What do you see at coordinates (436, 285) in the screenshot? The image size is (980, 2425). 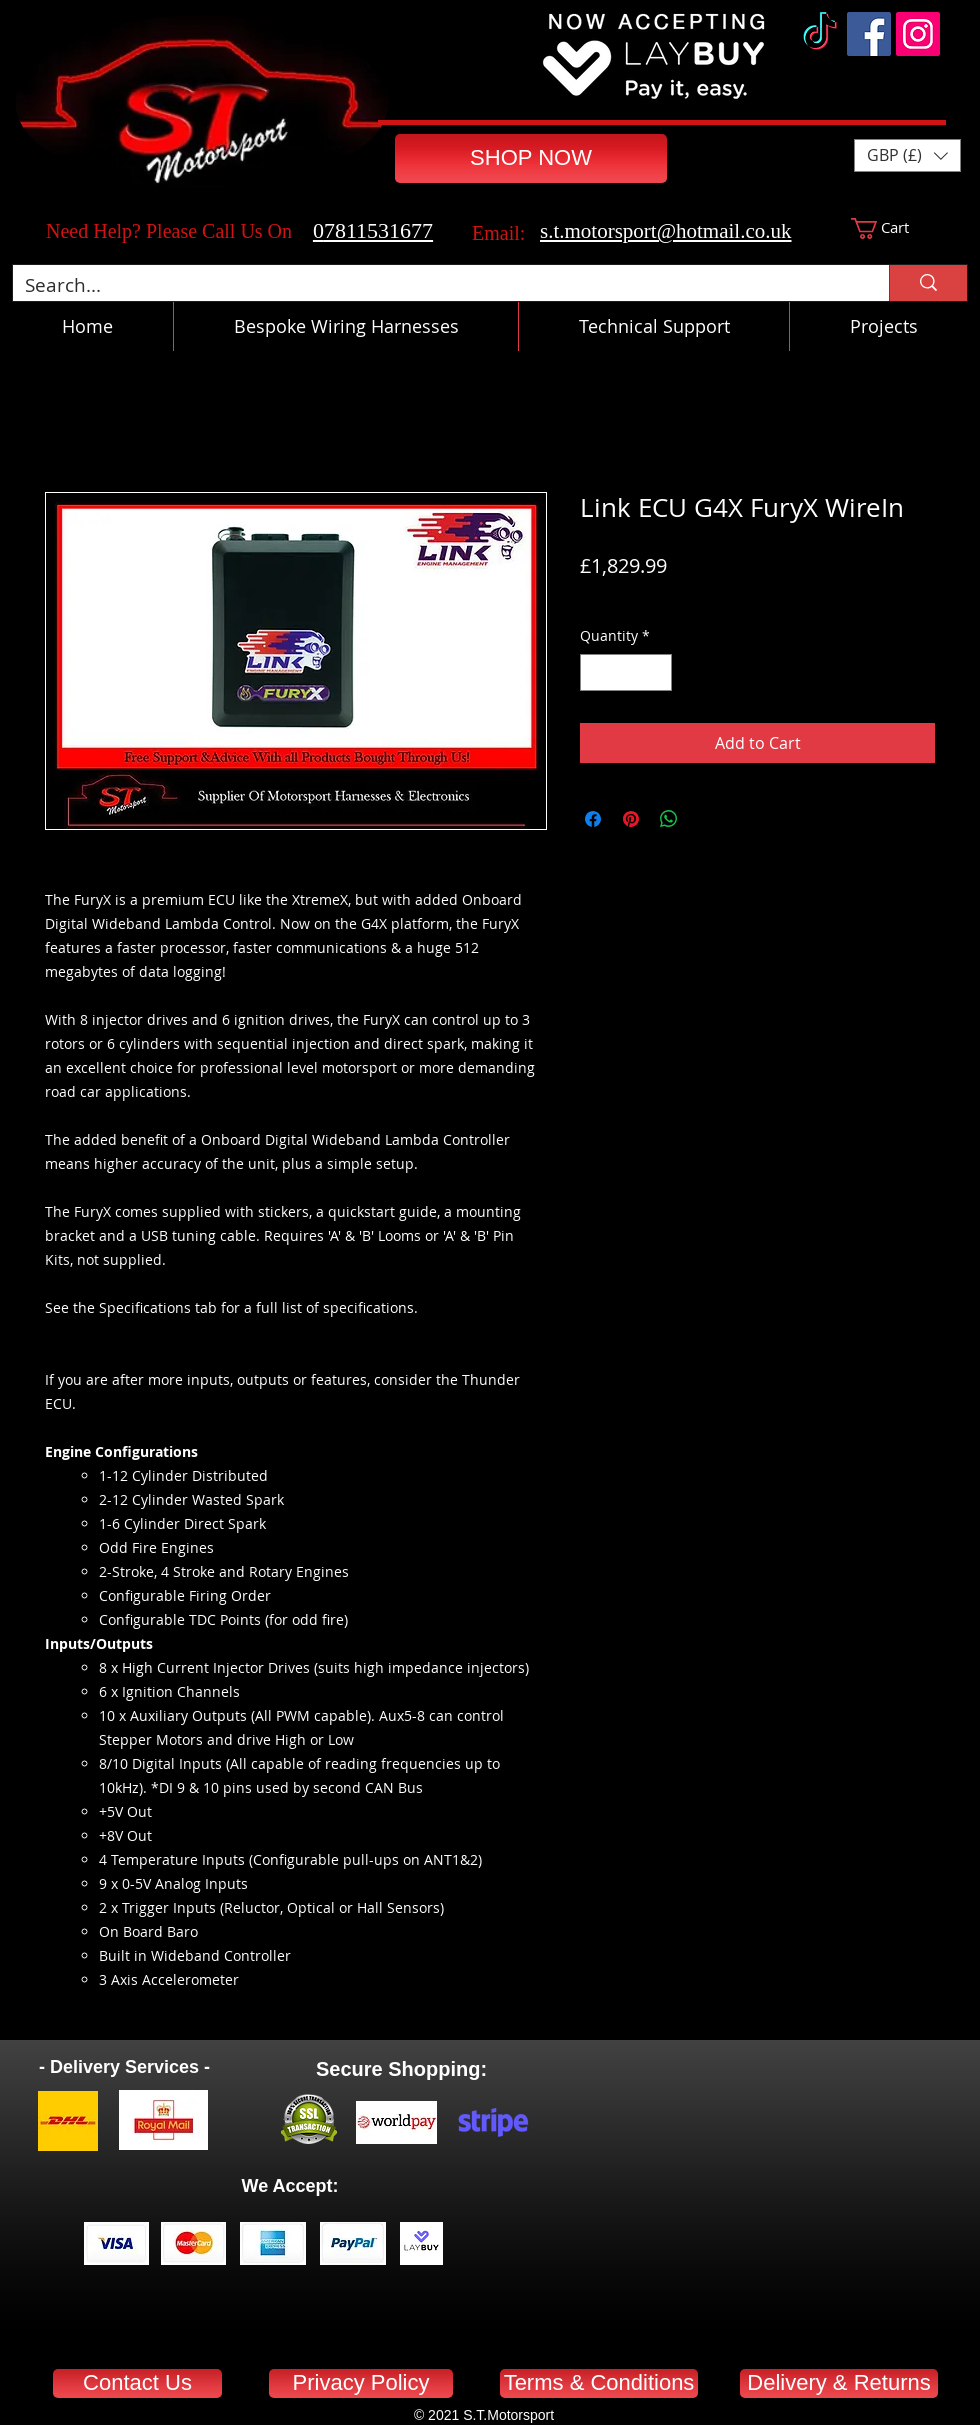 I see `[Search...]` at bounding box center [436, 285].